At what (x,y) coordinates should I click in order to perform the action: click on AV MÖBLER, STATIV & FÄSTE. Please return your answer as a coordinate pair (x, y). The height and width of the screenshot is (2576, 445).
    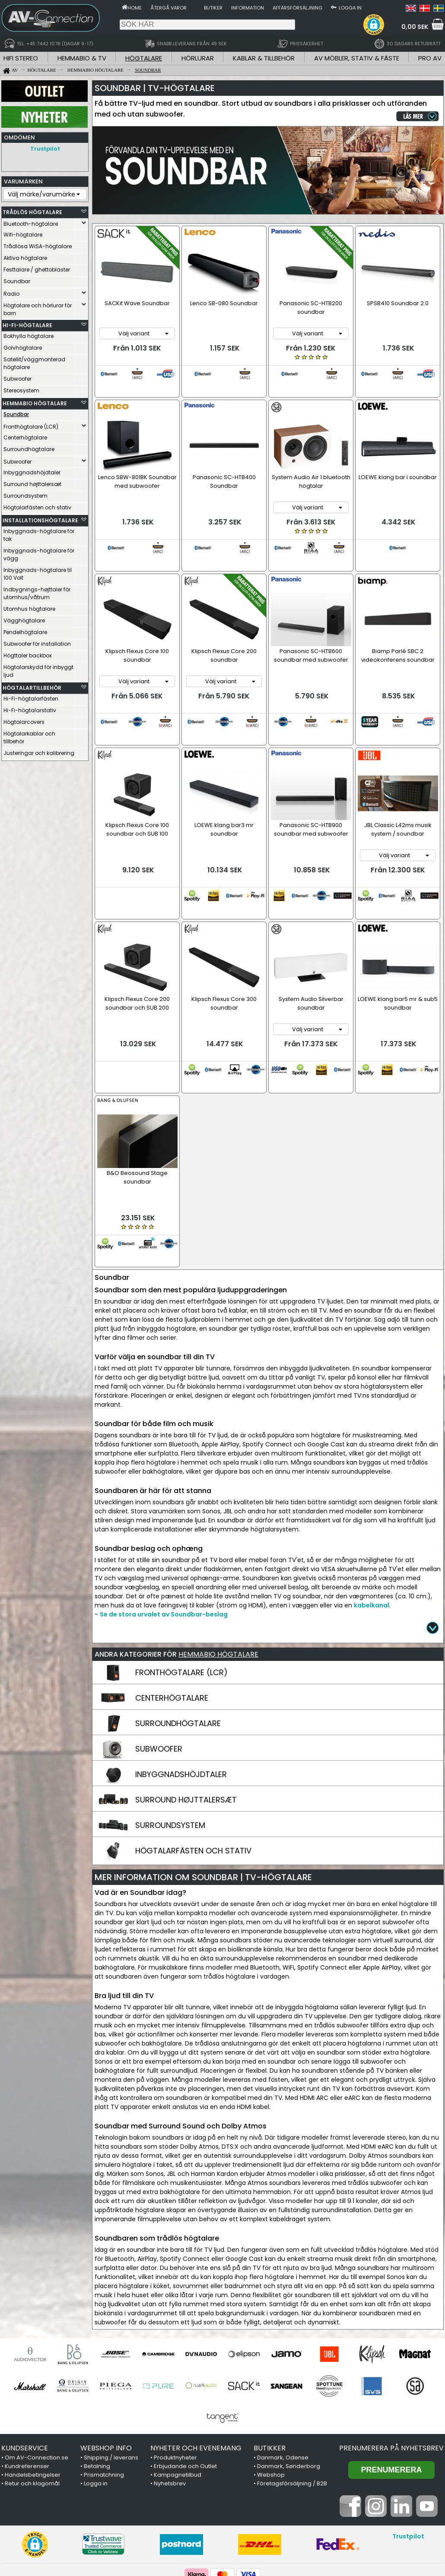
    Looking at the image, I should click on (356, 58).